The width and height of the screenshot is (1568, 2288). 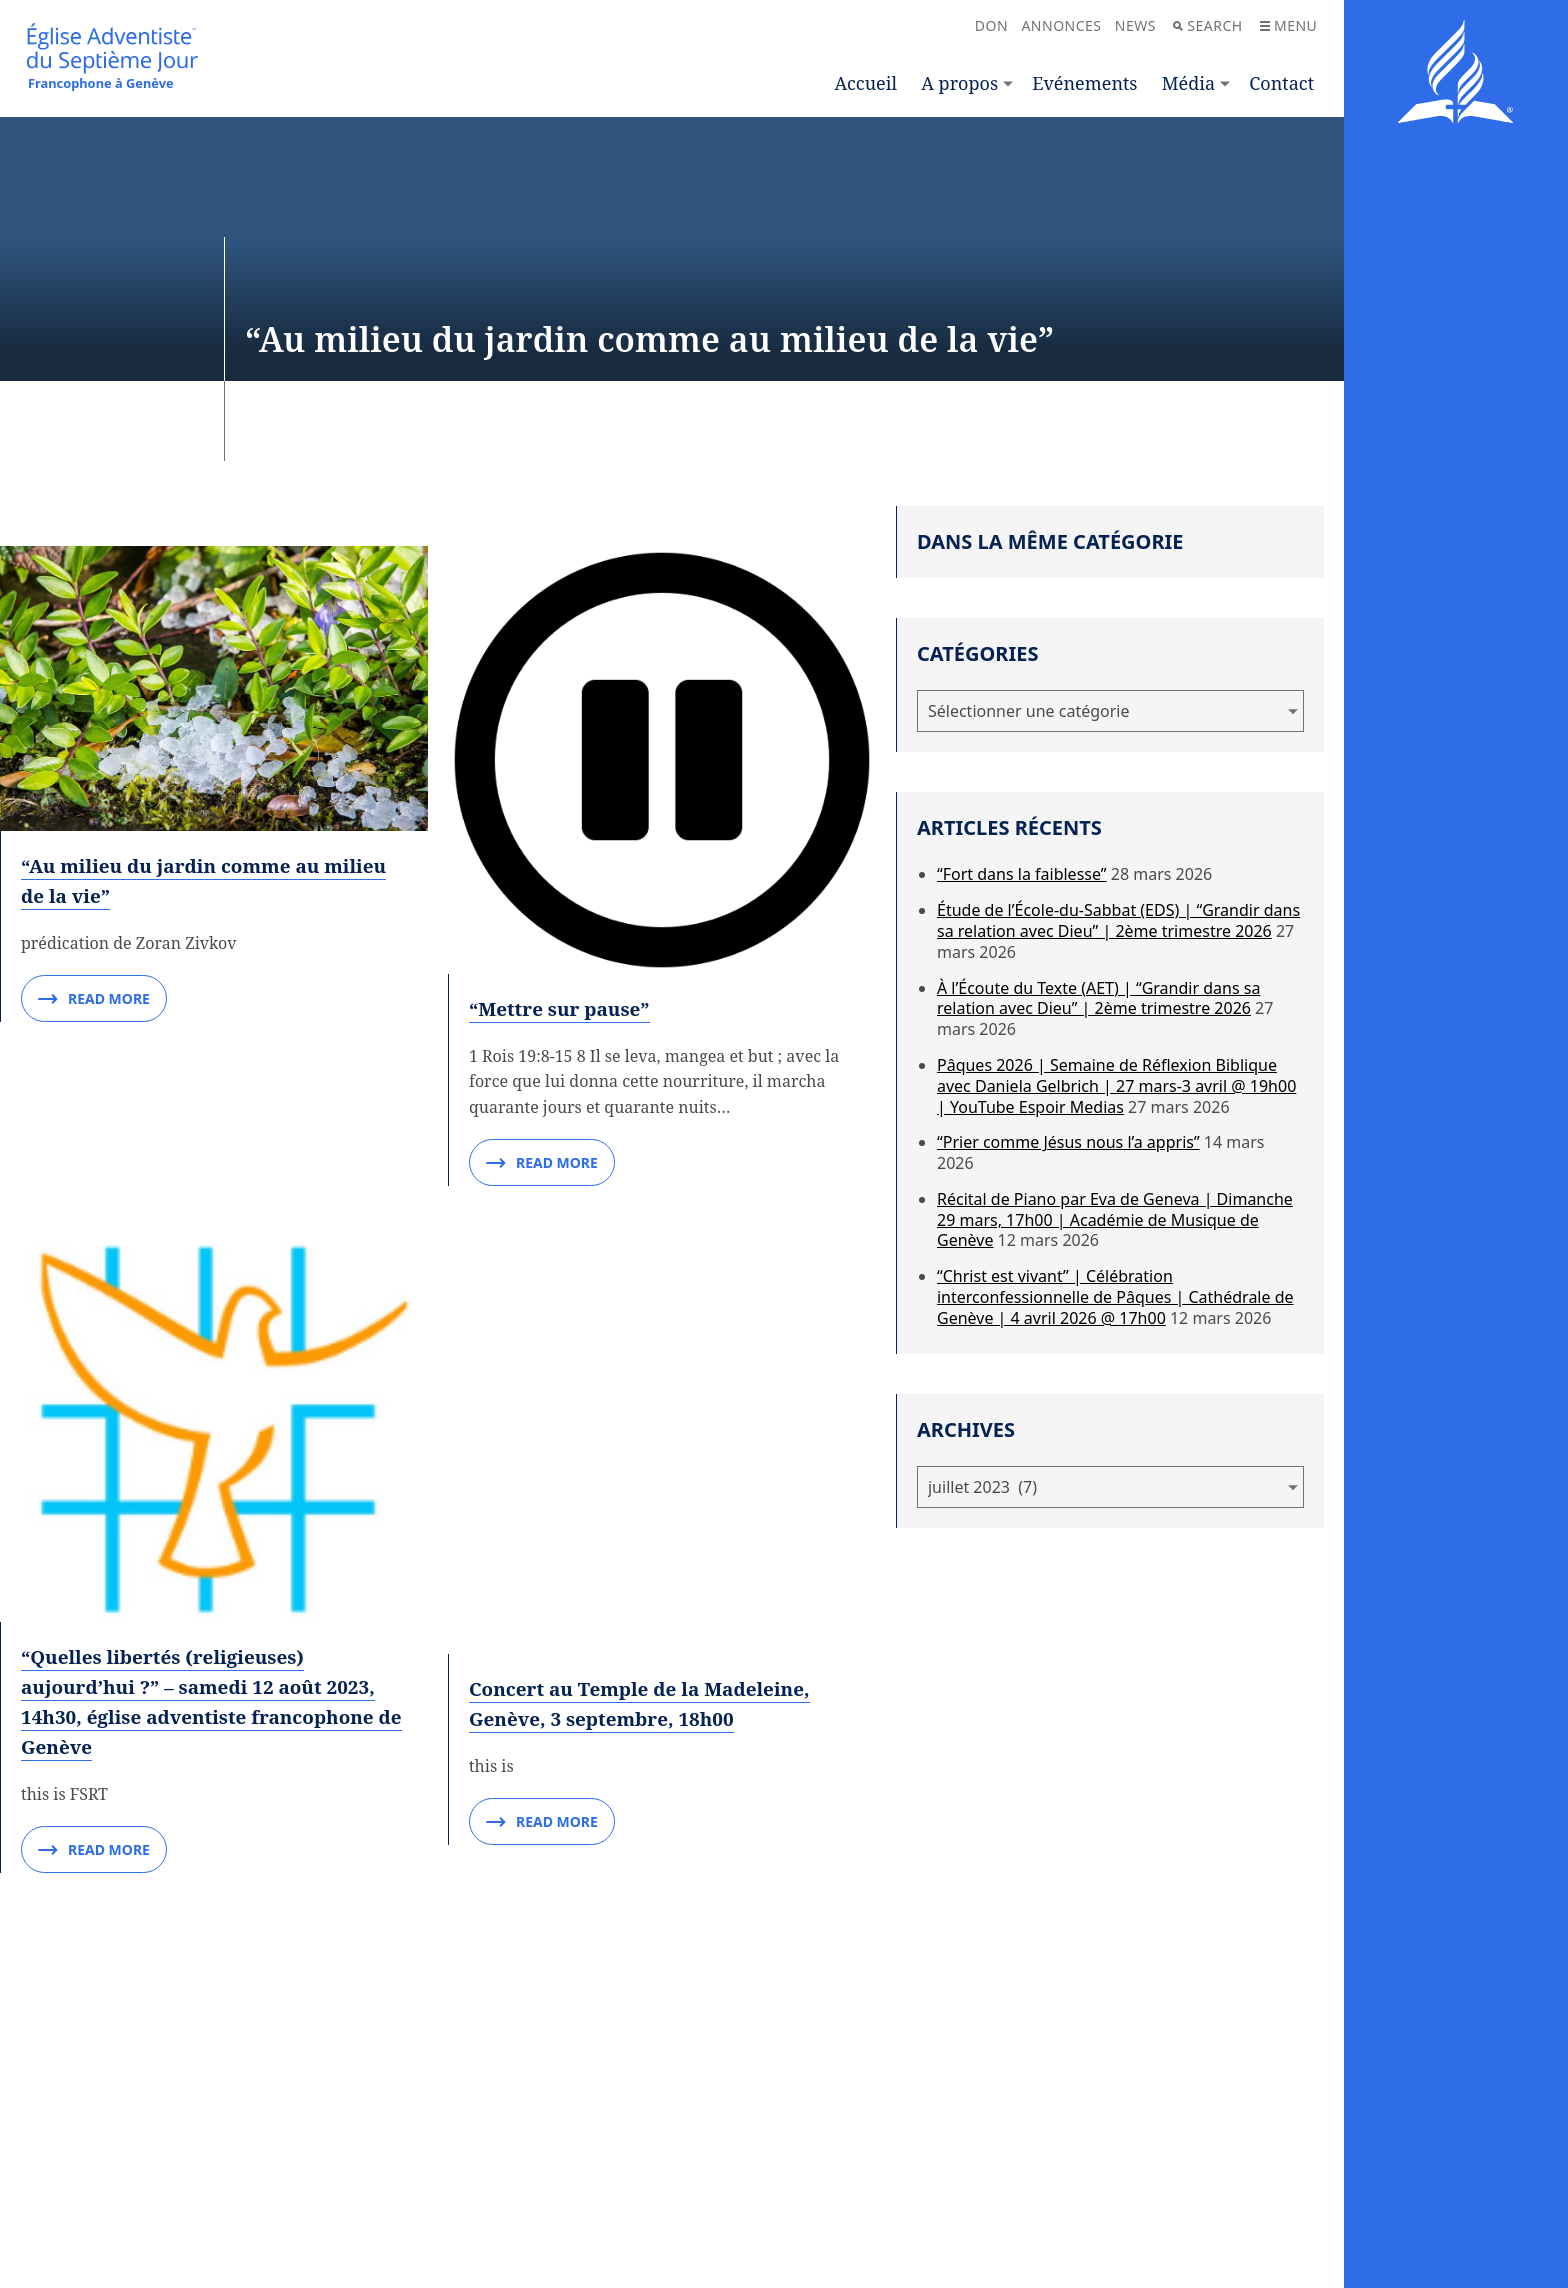 What do you see at coordinates (65, 1817) in the screenshot?
I see `“Le rire”` at bounding box center [65, 1817].